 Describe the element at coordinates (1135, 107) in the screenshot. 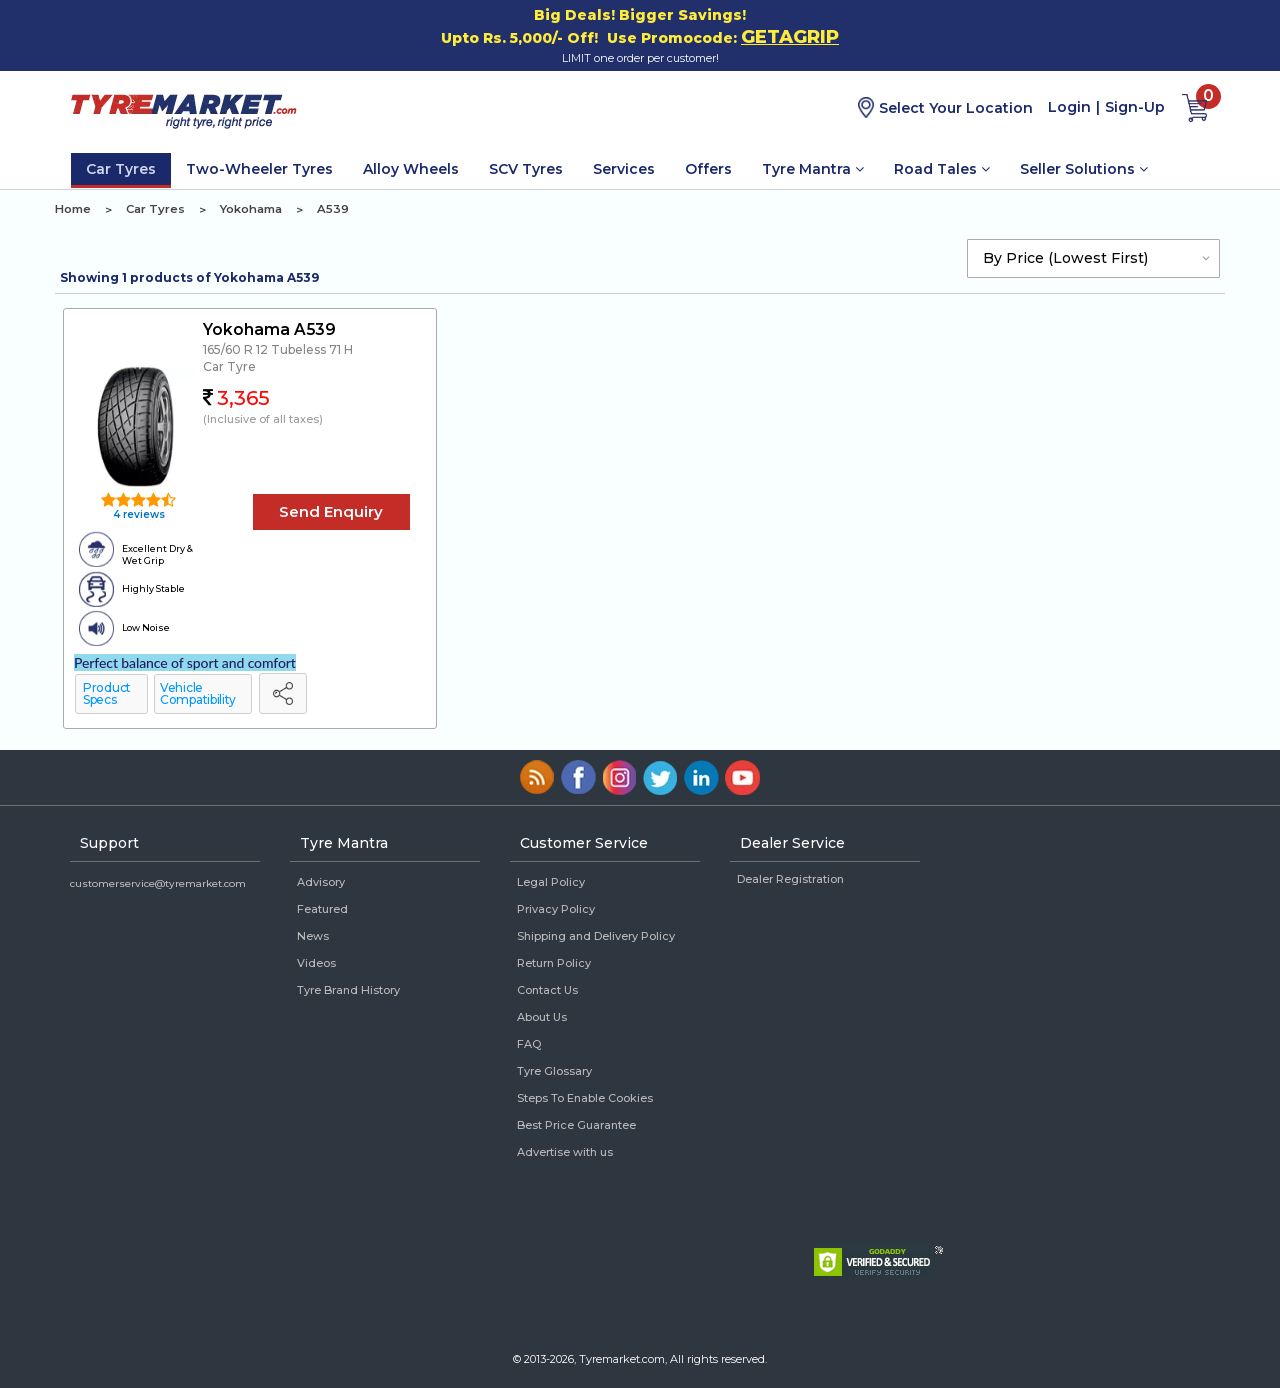

I see `Sign-Up` at that location.